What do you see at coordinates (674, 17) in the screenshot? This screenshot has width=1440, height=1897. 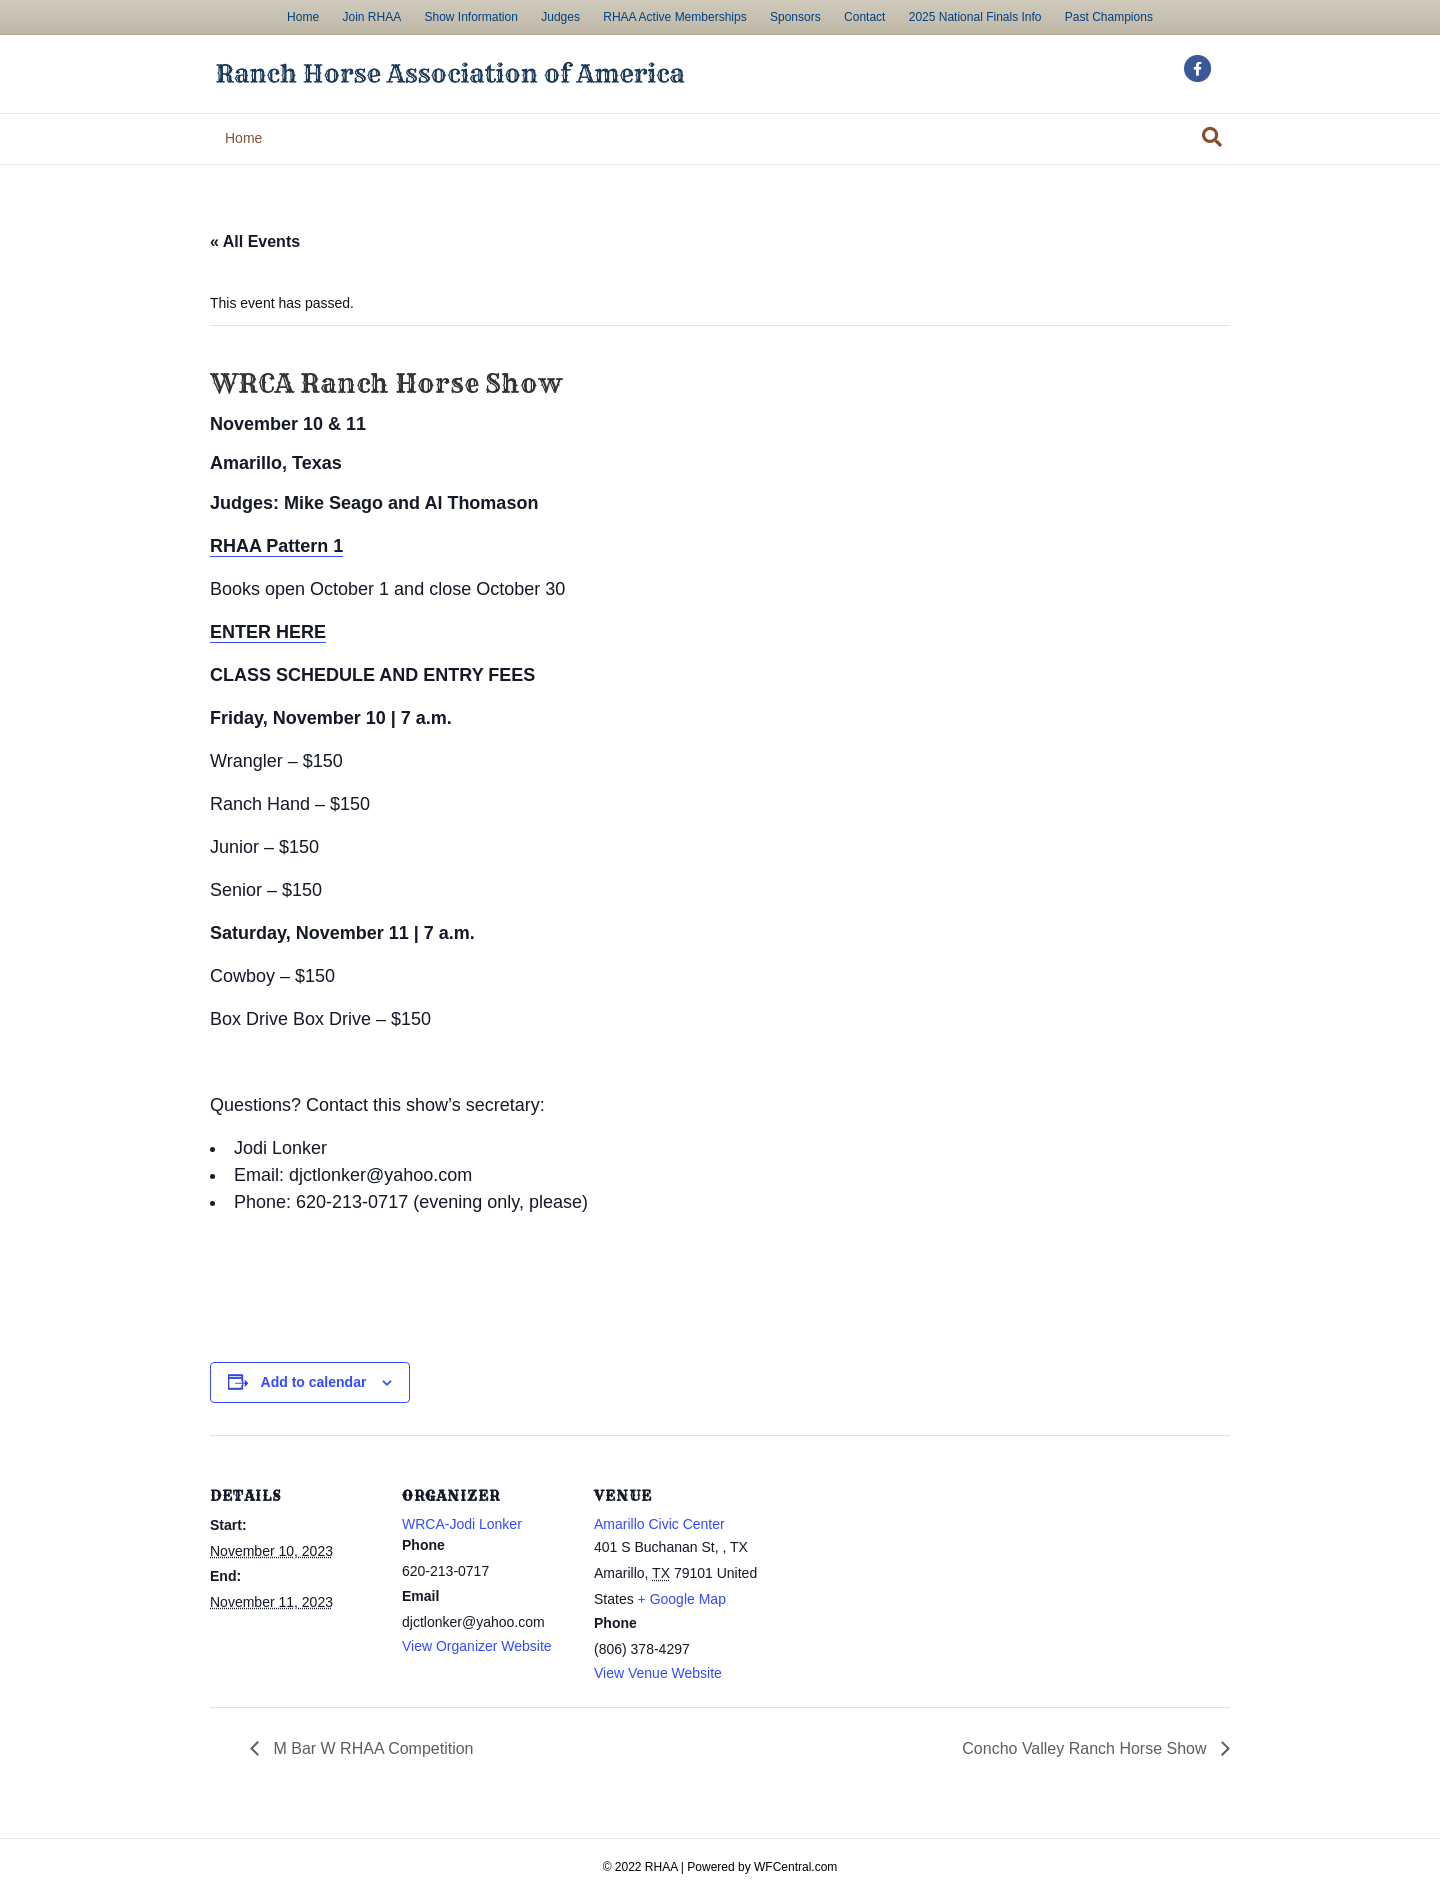 I see `RHAA Active Memberships` at bounding box center [674, 17].